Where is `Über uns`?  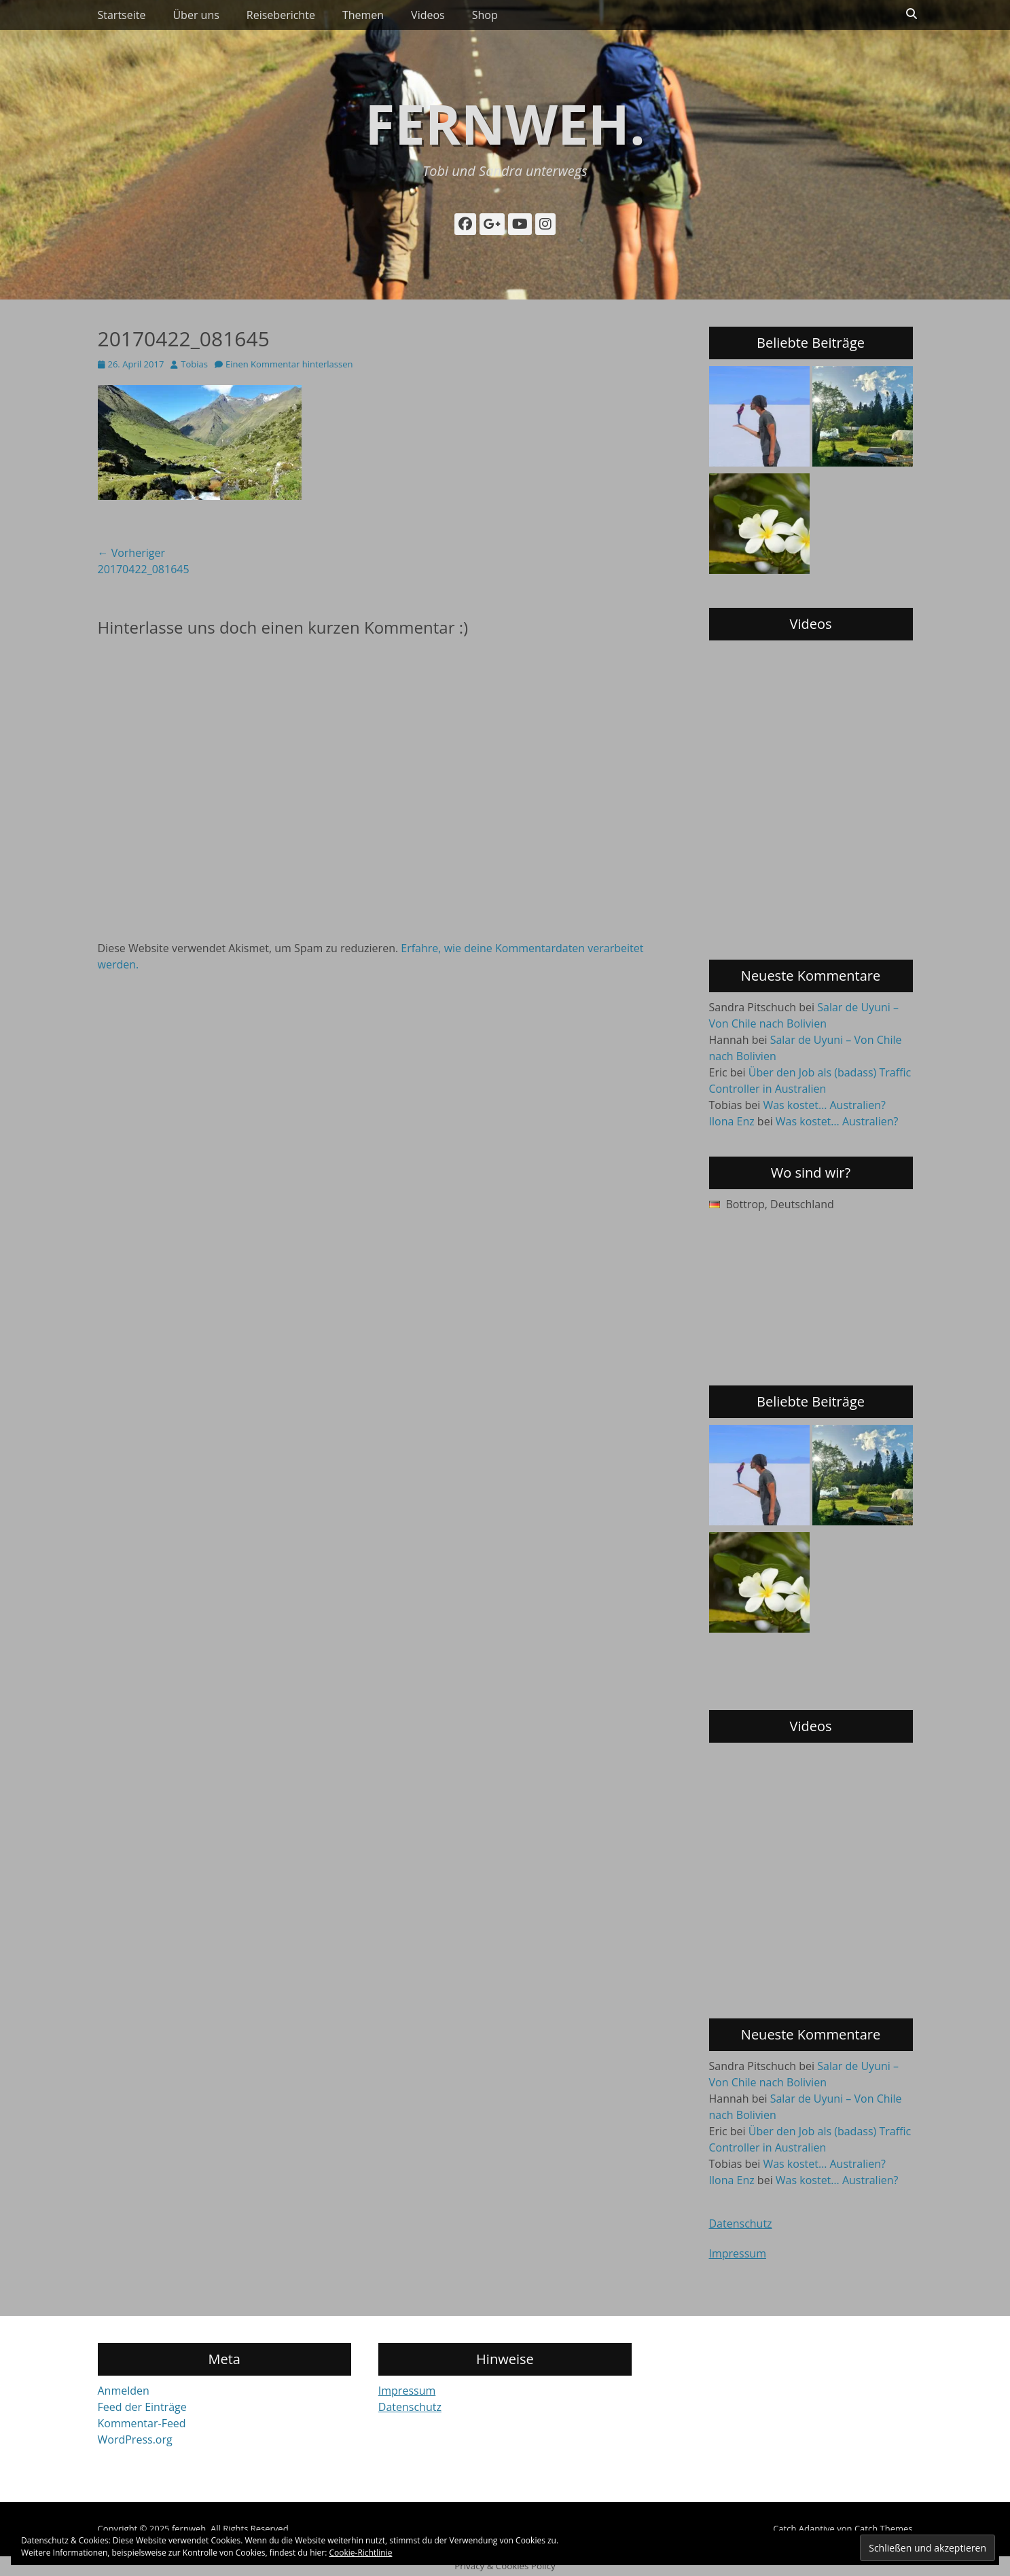 Über uns is located at coordinates (196, 14).